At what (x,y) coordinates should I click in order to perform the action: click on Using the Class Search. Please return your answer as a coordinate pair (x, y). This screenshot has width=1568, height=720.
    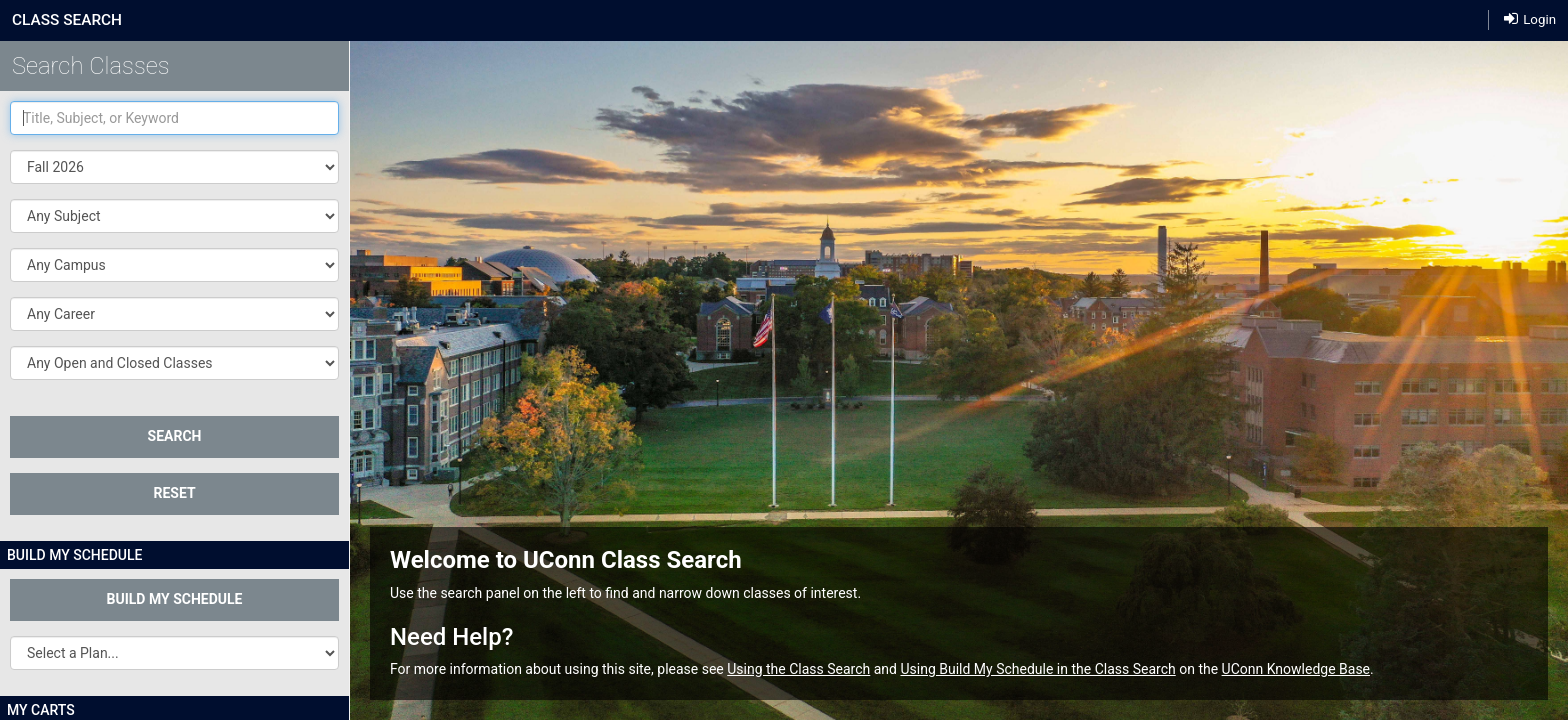
    Looking at the image, I should click on (798, 669).